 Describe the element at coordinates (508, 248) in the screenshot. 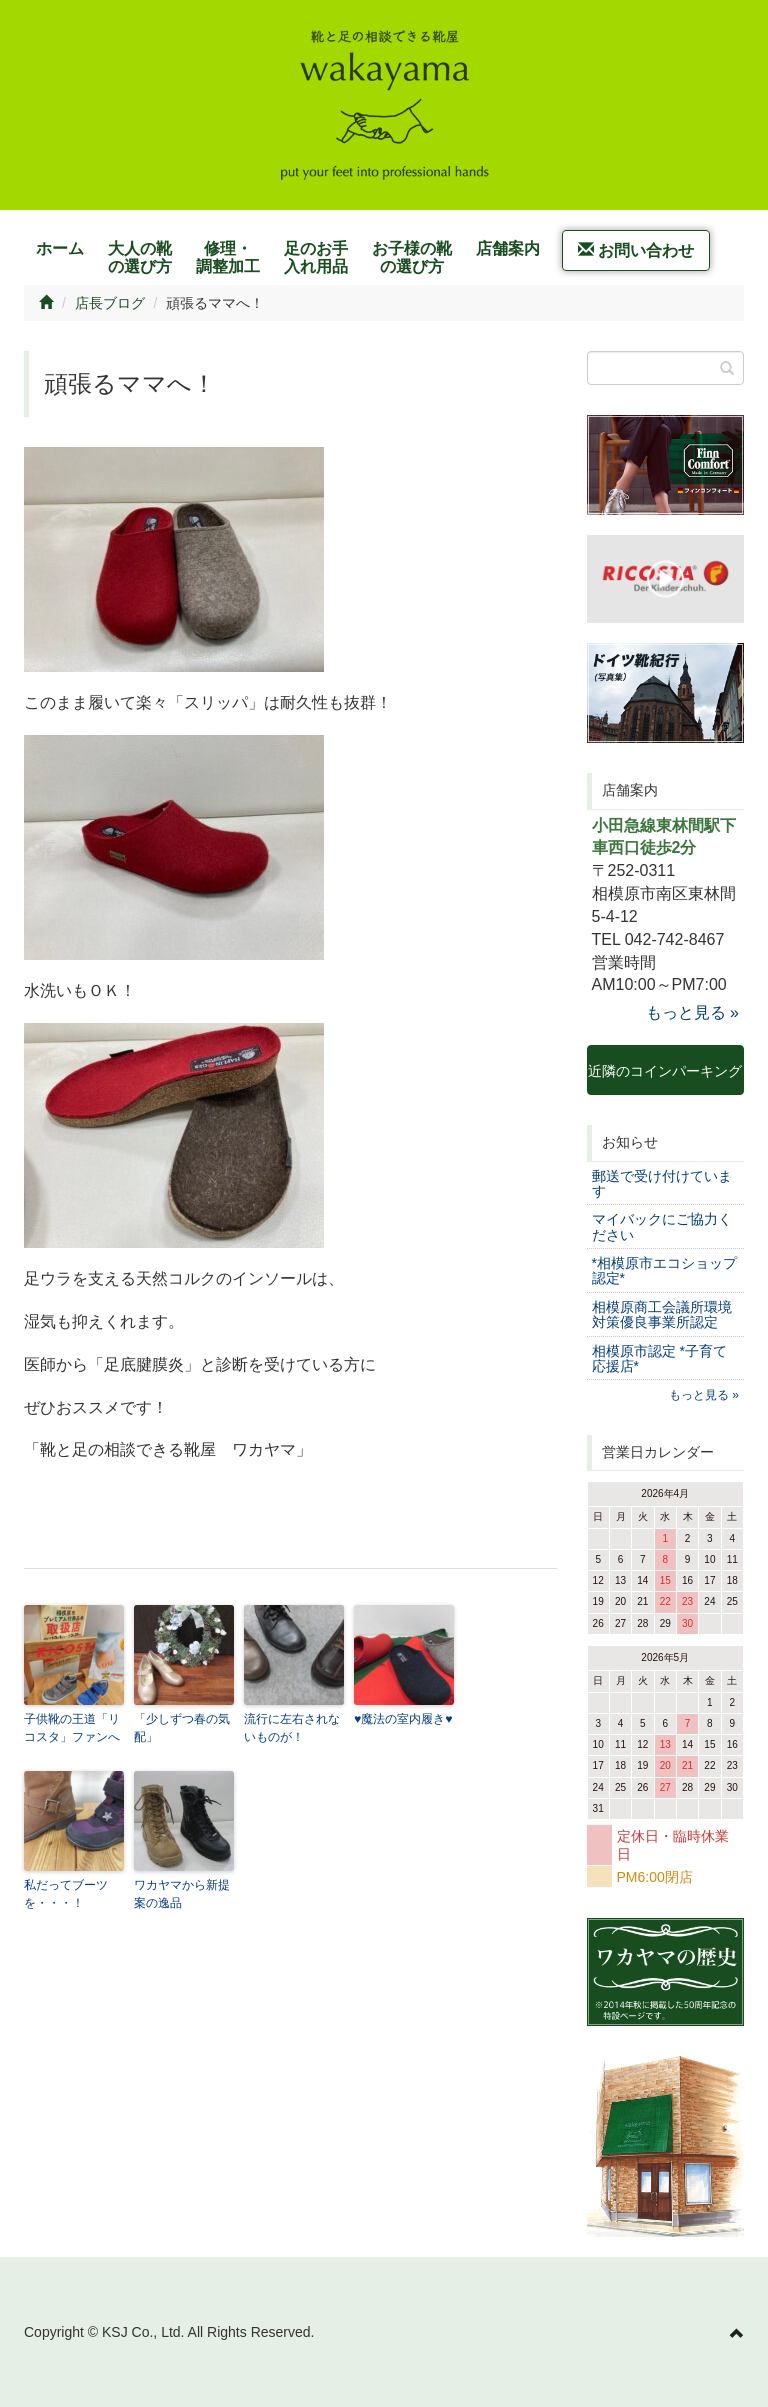

I see `店舗案内` at that location.